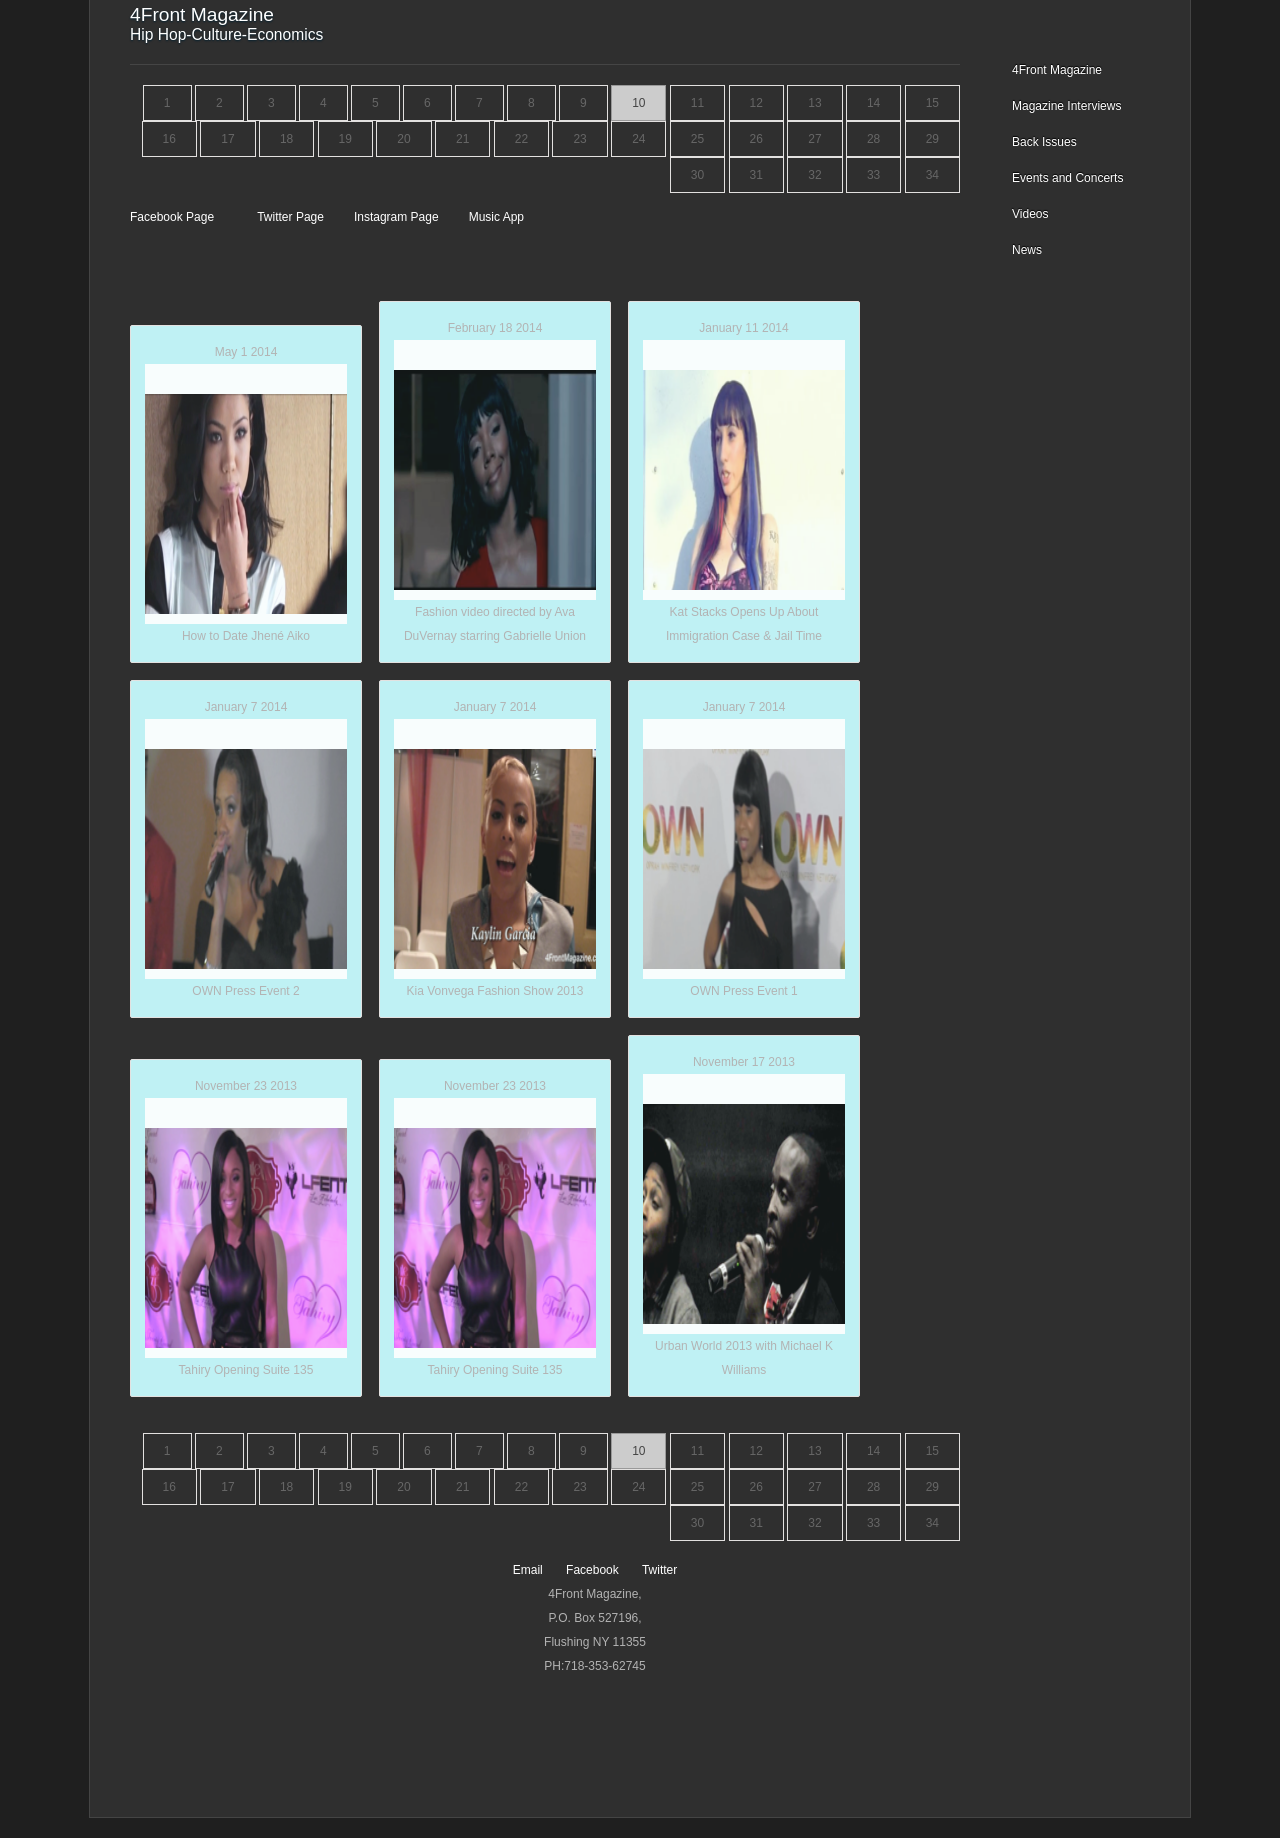  Describe the element at coordinates (1027, 250) in the screenshot. I see `News` at that location.